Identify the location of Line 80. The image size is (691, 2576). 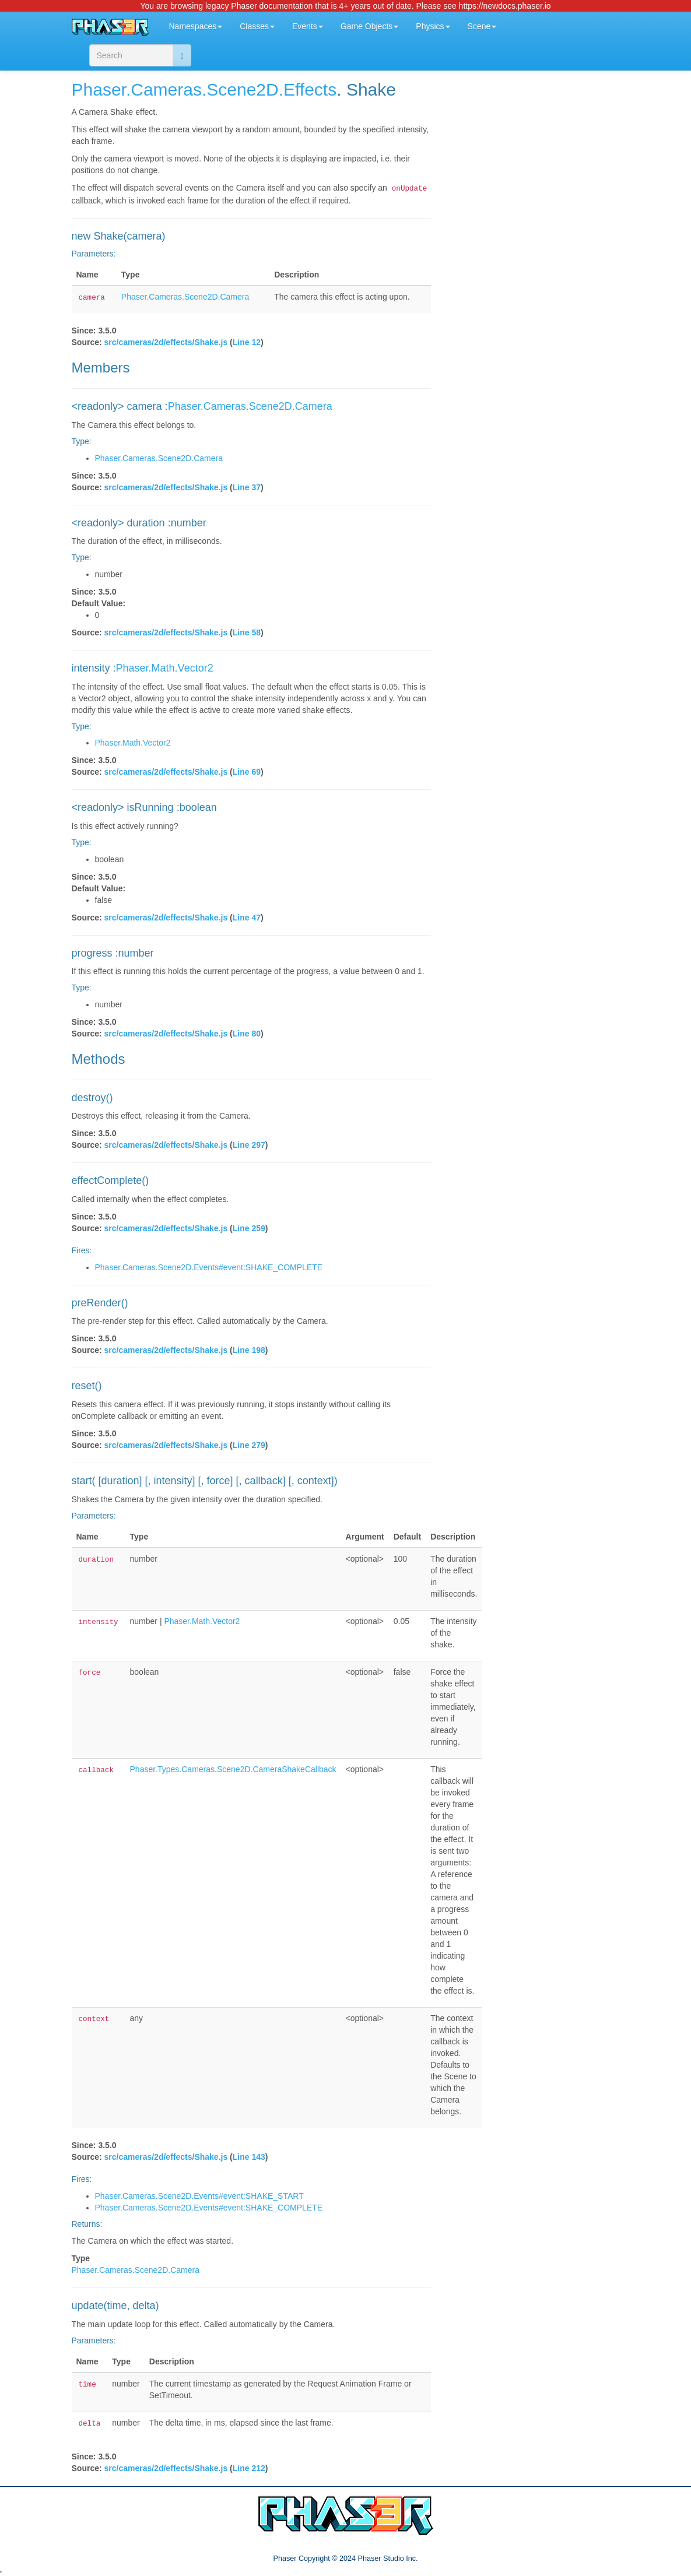
(247, 1033).